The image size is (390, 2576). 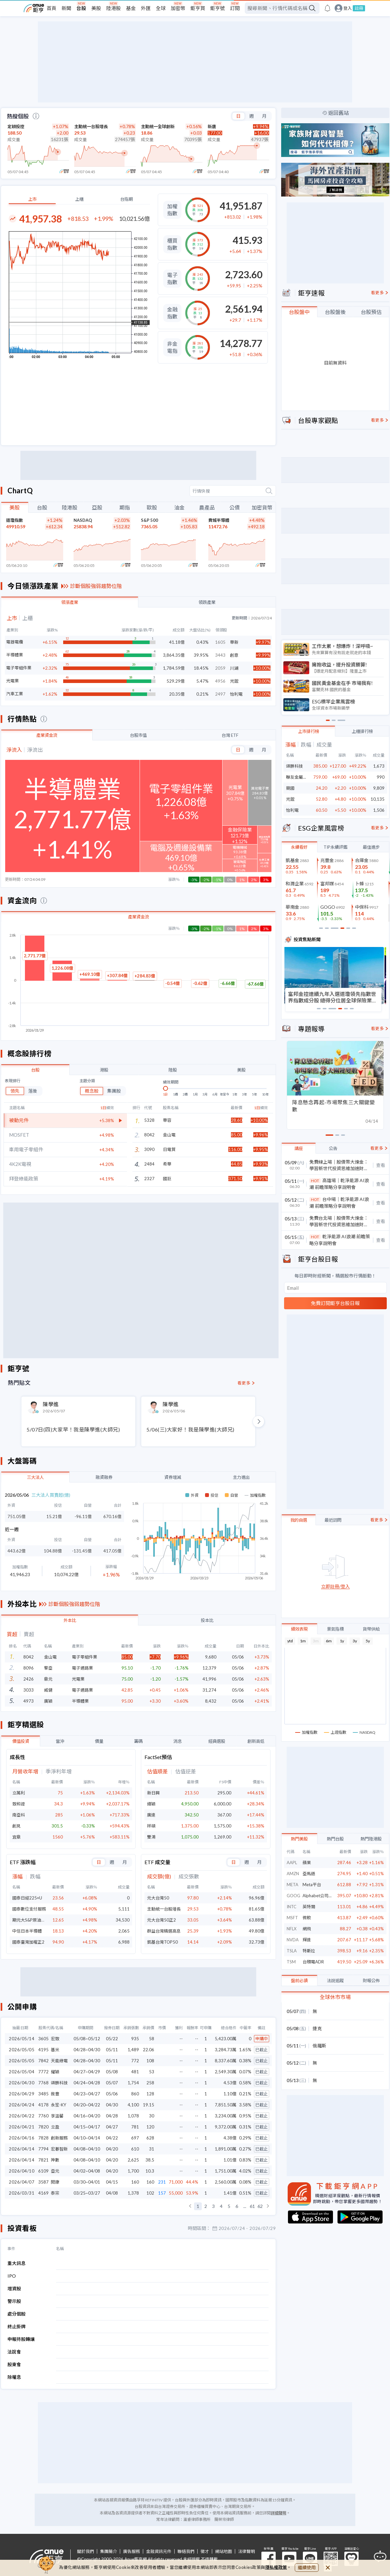 I want to click on 7760, so click(x=43, y=2115).